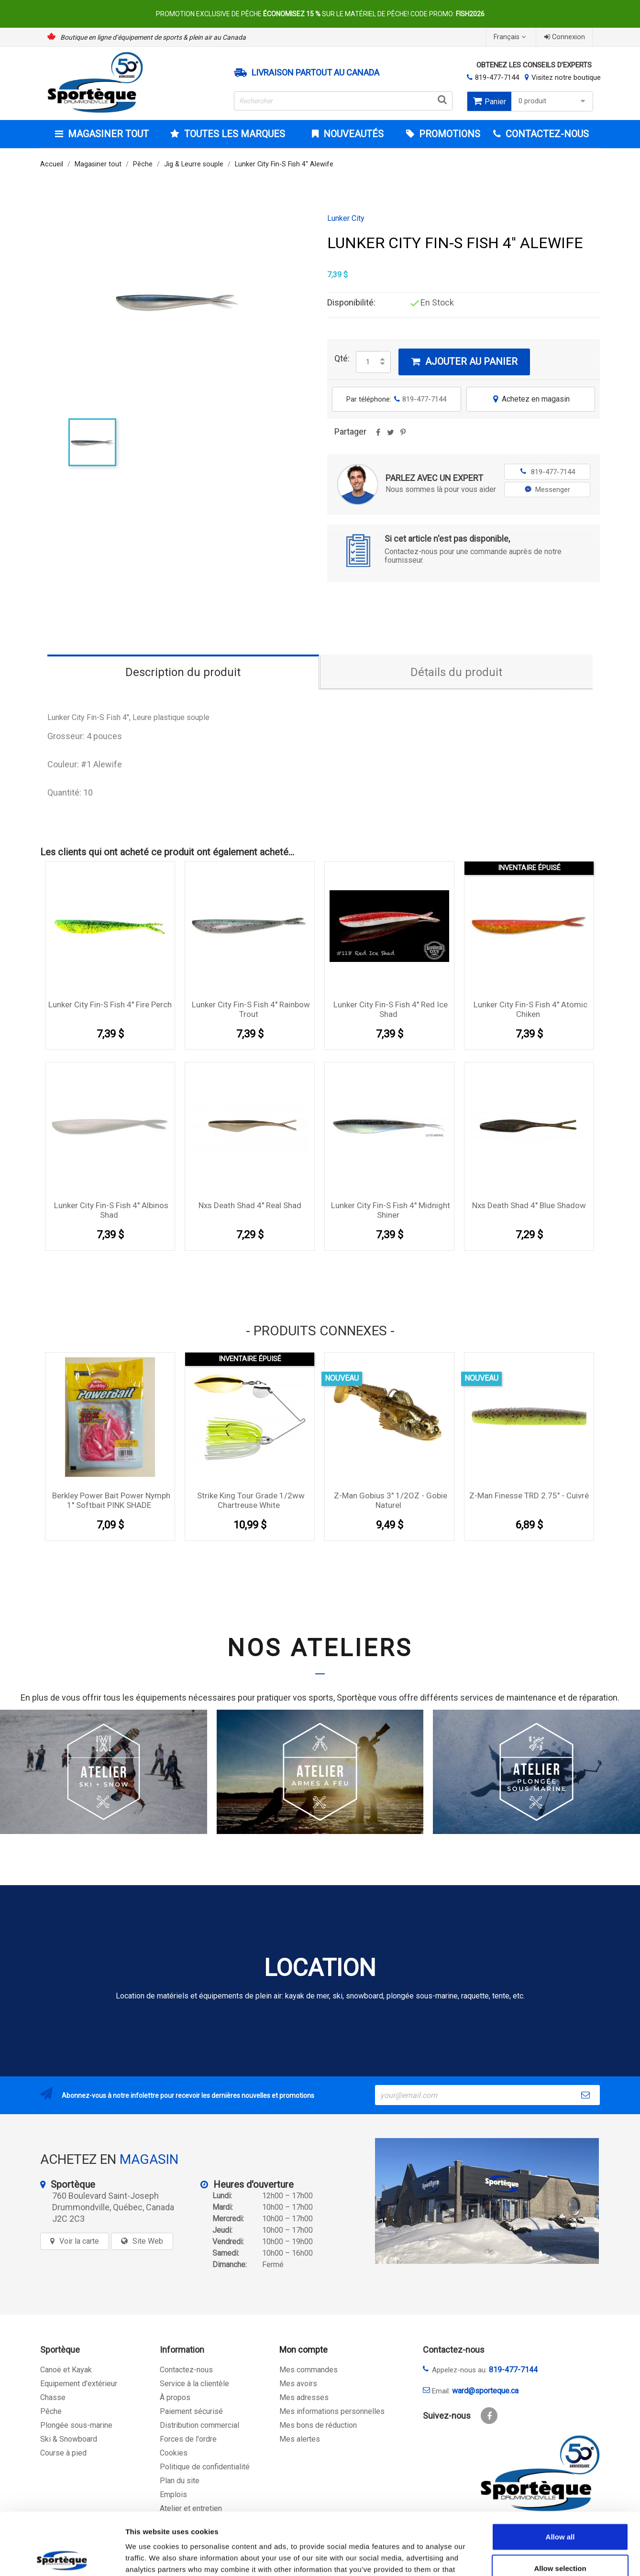 Image resolution: width=640 pixels, height=2576 pixels. Describe the element at coordinates (308, 2369) in the screenshot. I see `Mes commandes` at that location.